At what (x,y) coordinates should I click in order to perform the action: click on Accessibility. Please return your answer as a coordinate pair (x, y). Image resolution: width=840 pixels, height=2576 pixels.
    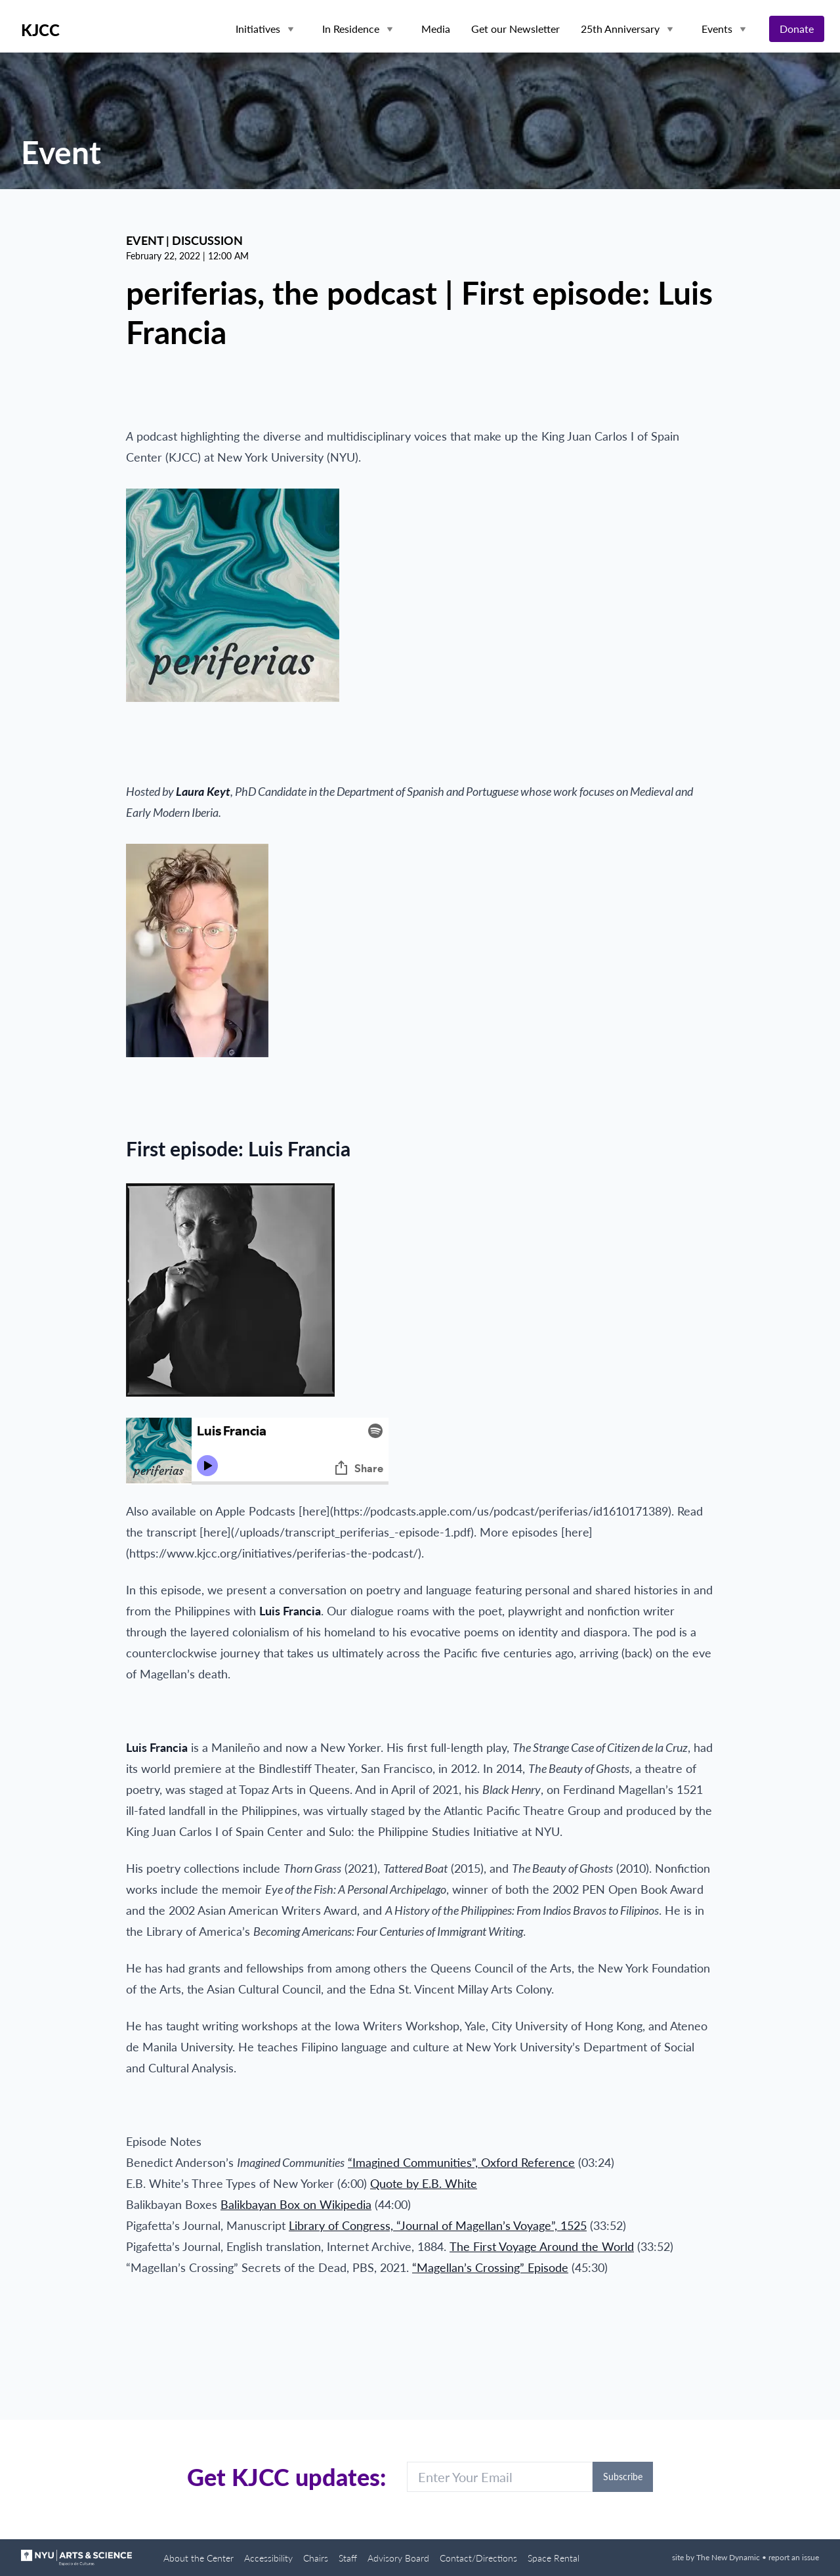
    Looking at the image, I should click on (268, 2558).